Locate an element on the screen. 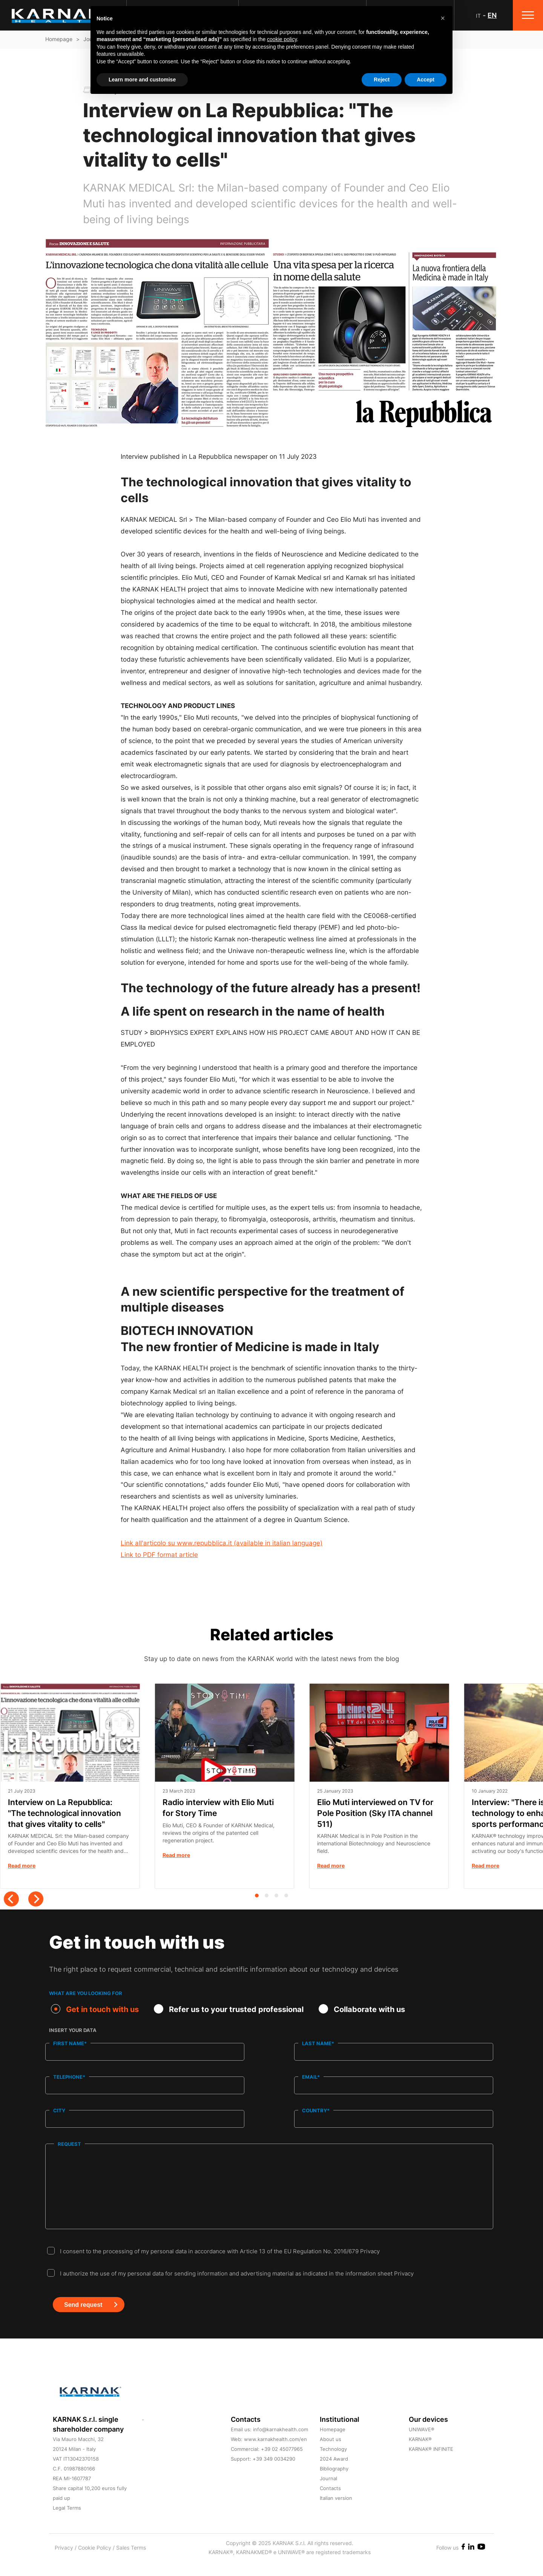 Image resolution: width=543 pixels, height=2576 pixels. KARNAK® is located at coordinates (420, 2454).